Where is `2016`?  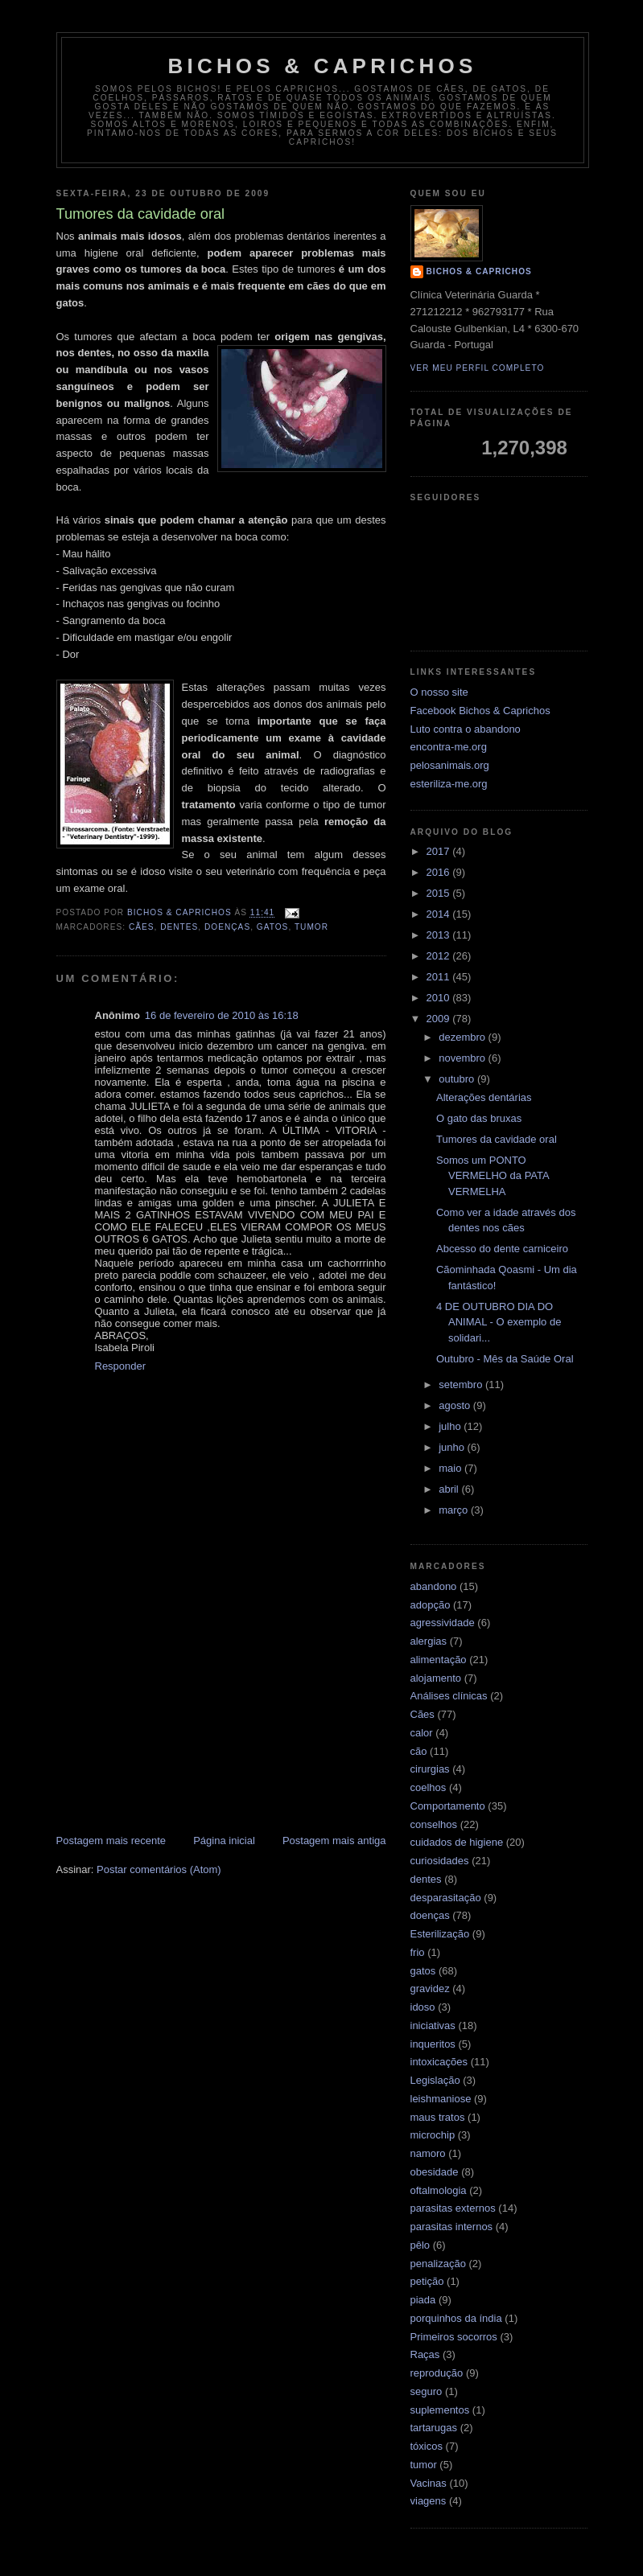
2016 is located at coordinates (440, 872).